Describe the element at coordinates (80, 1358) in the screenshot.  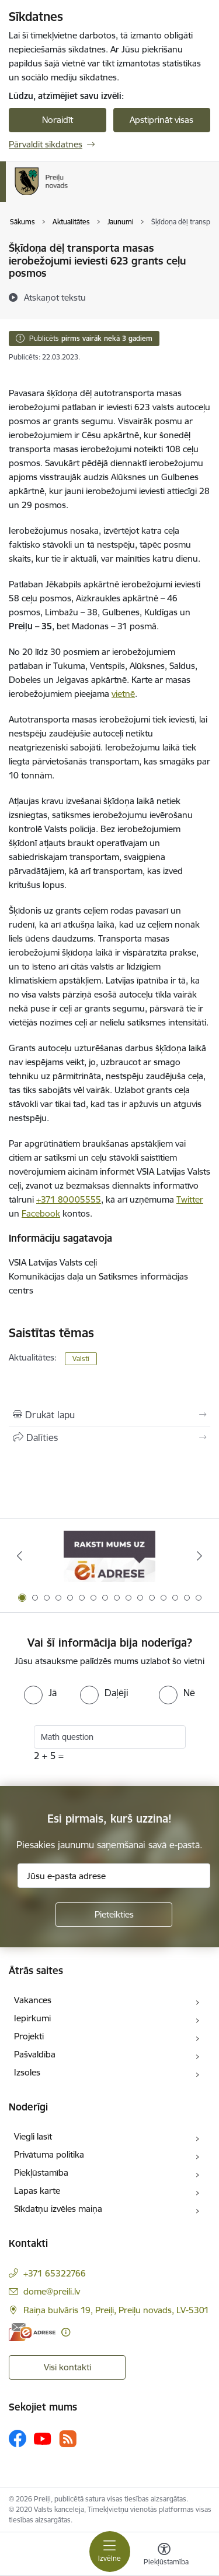
I see `Valstī` at that location.